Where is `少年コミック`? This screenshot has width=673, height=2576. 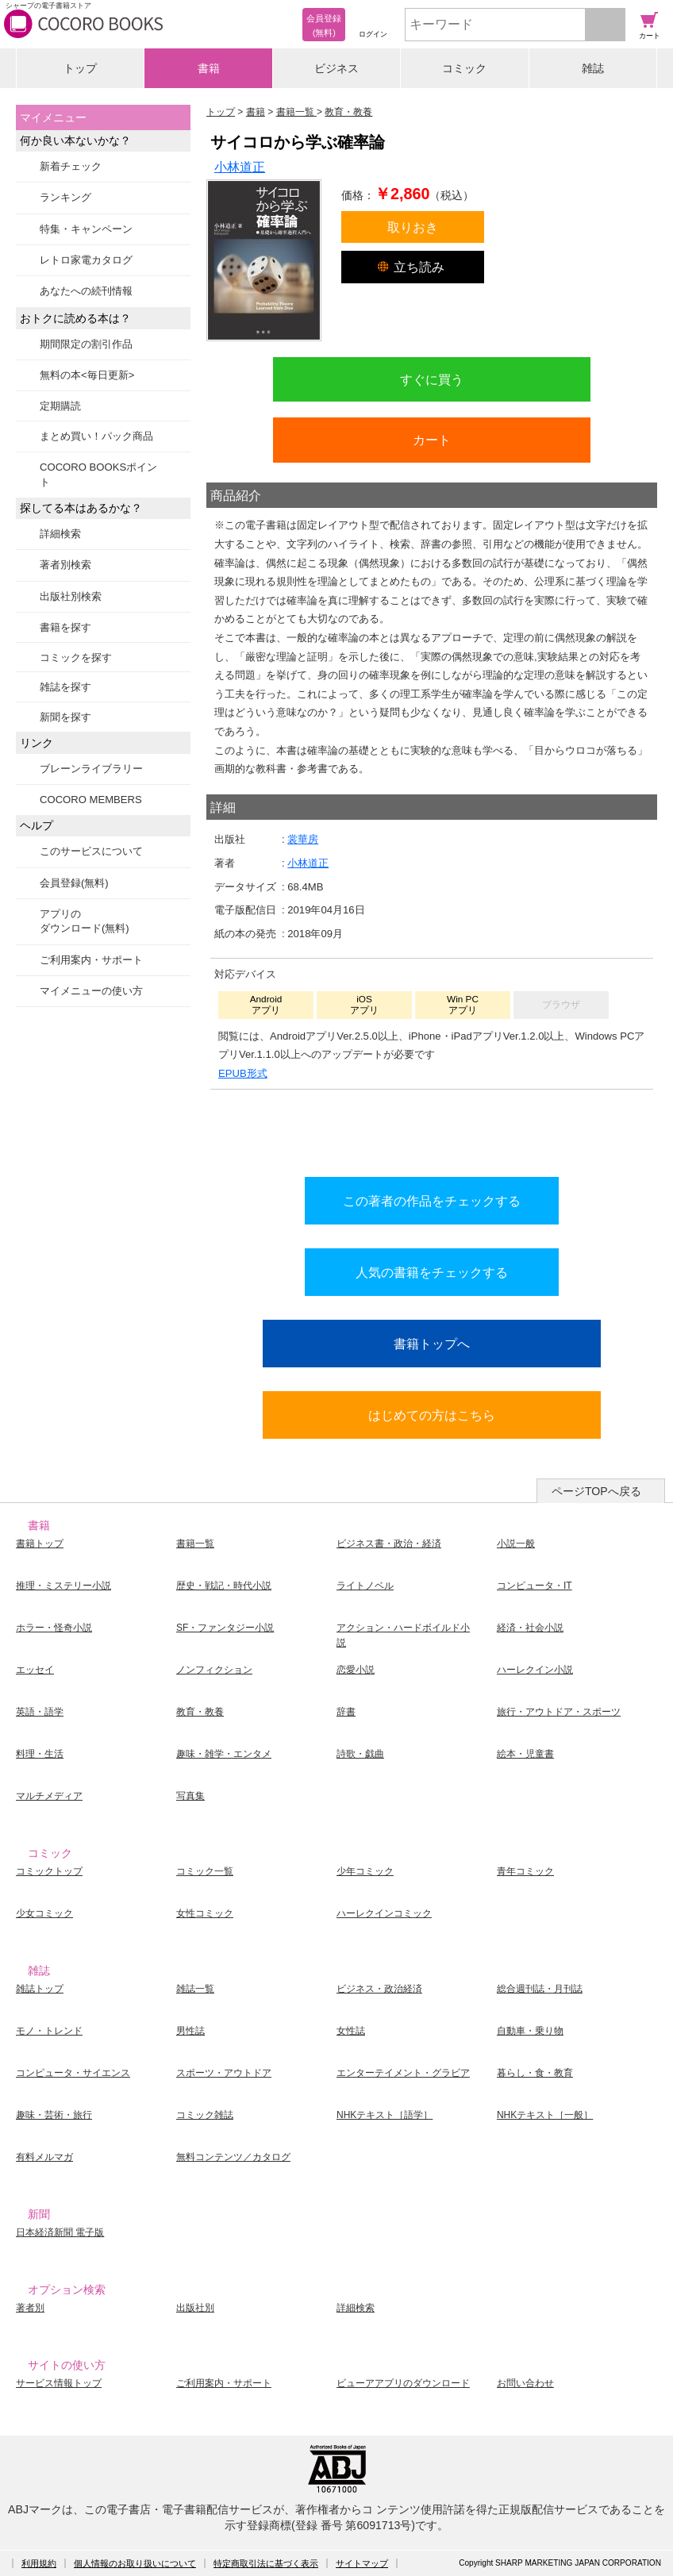
少年コミック is located at coordinates (365, 1871).